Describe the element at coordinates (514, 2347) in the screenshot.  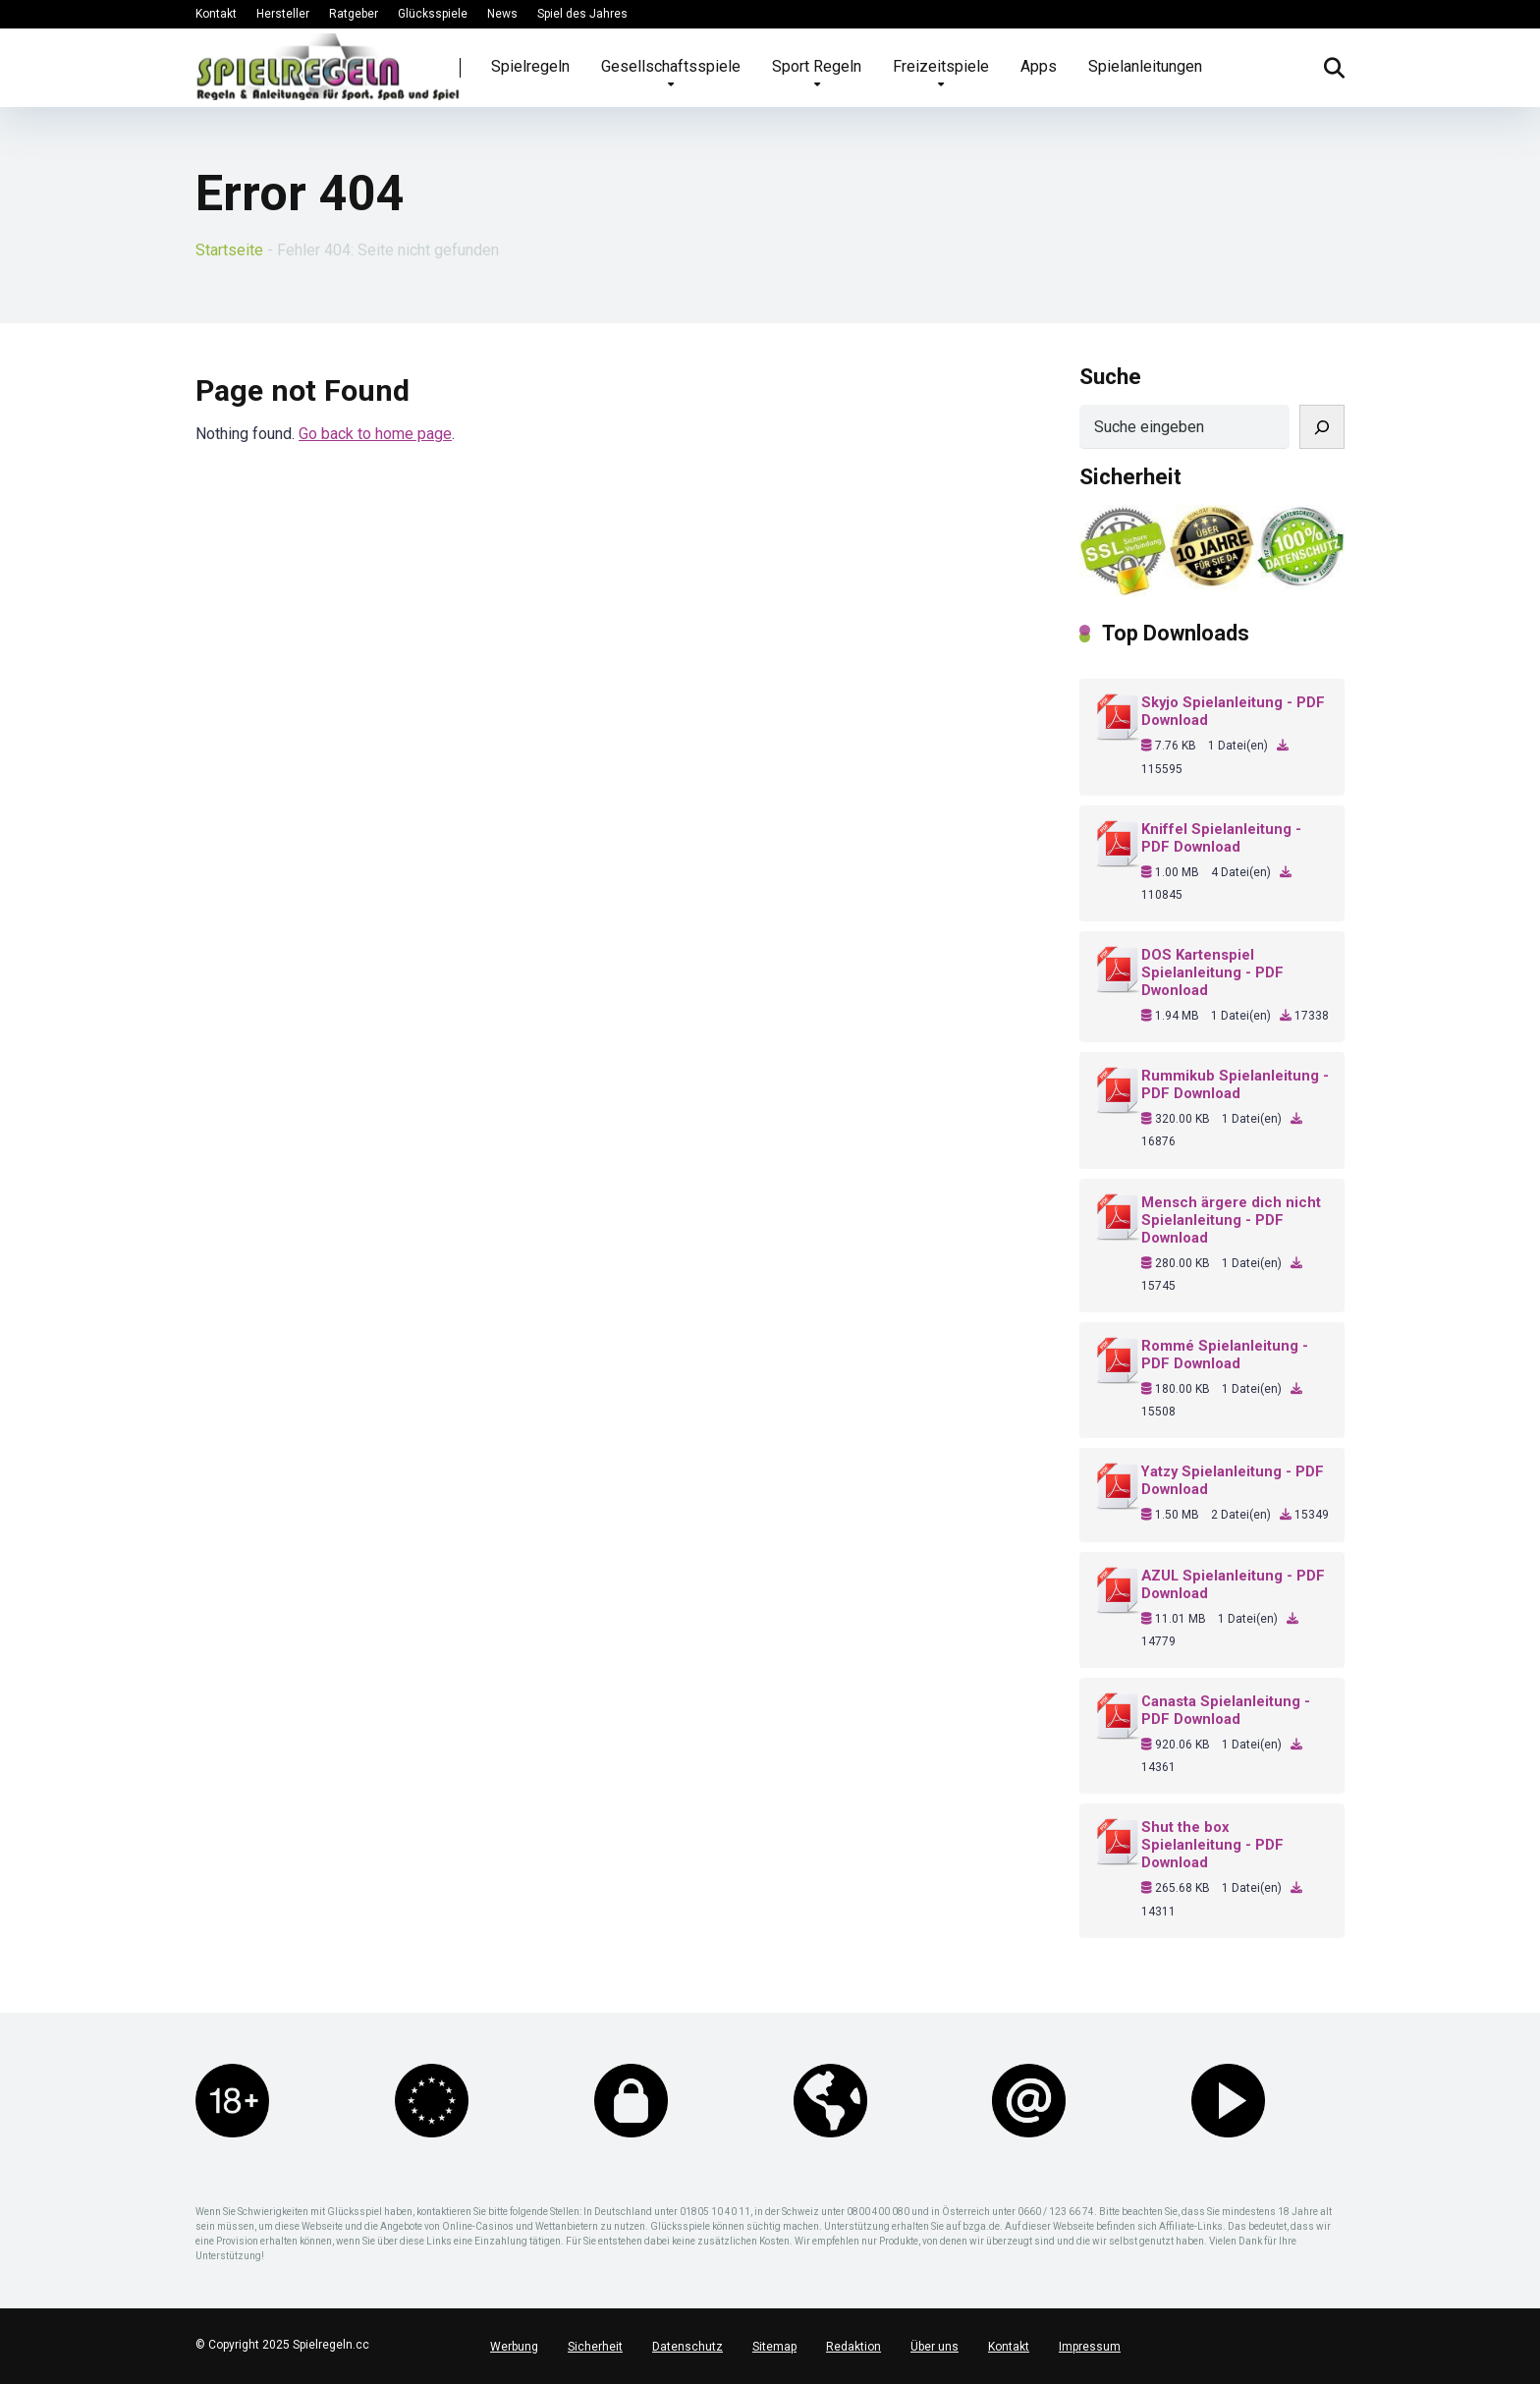
I see `Werbung` at that location.